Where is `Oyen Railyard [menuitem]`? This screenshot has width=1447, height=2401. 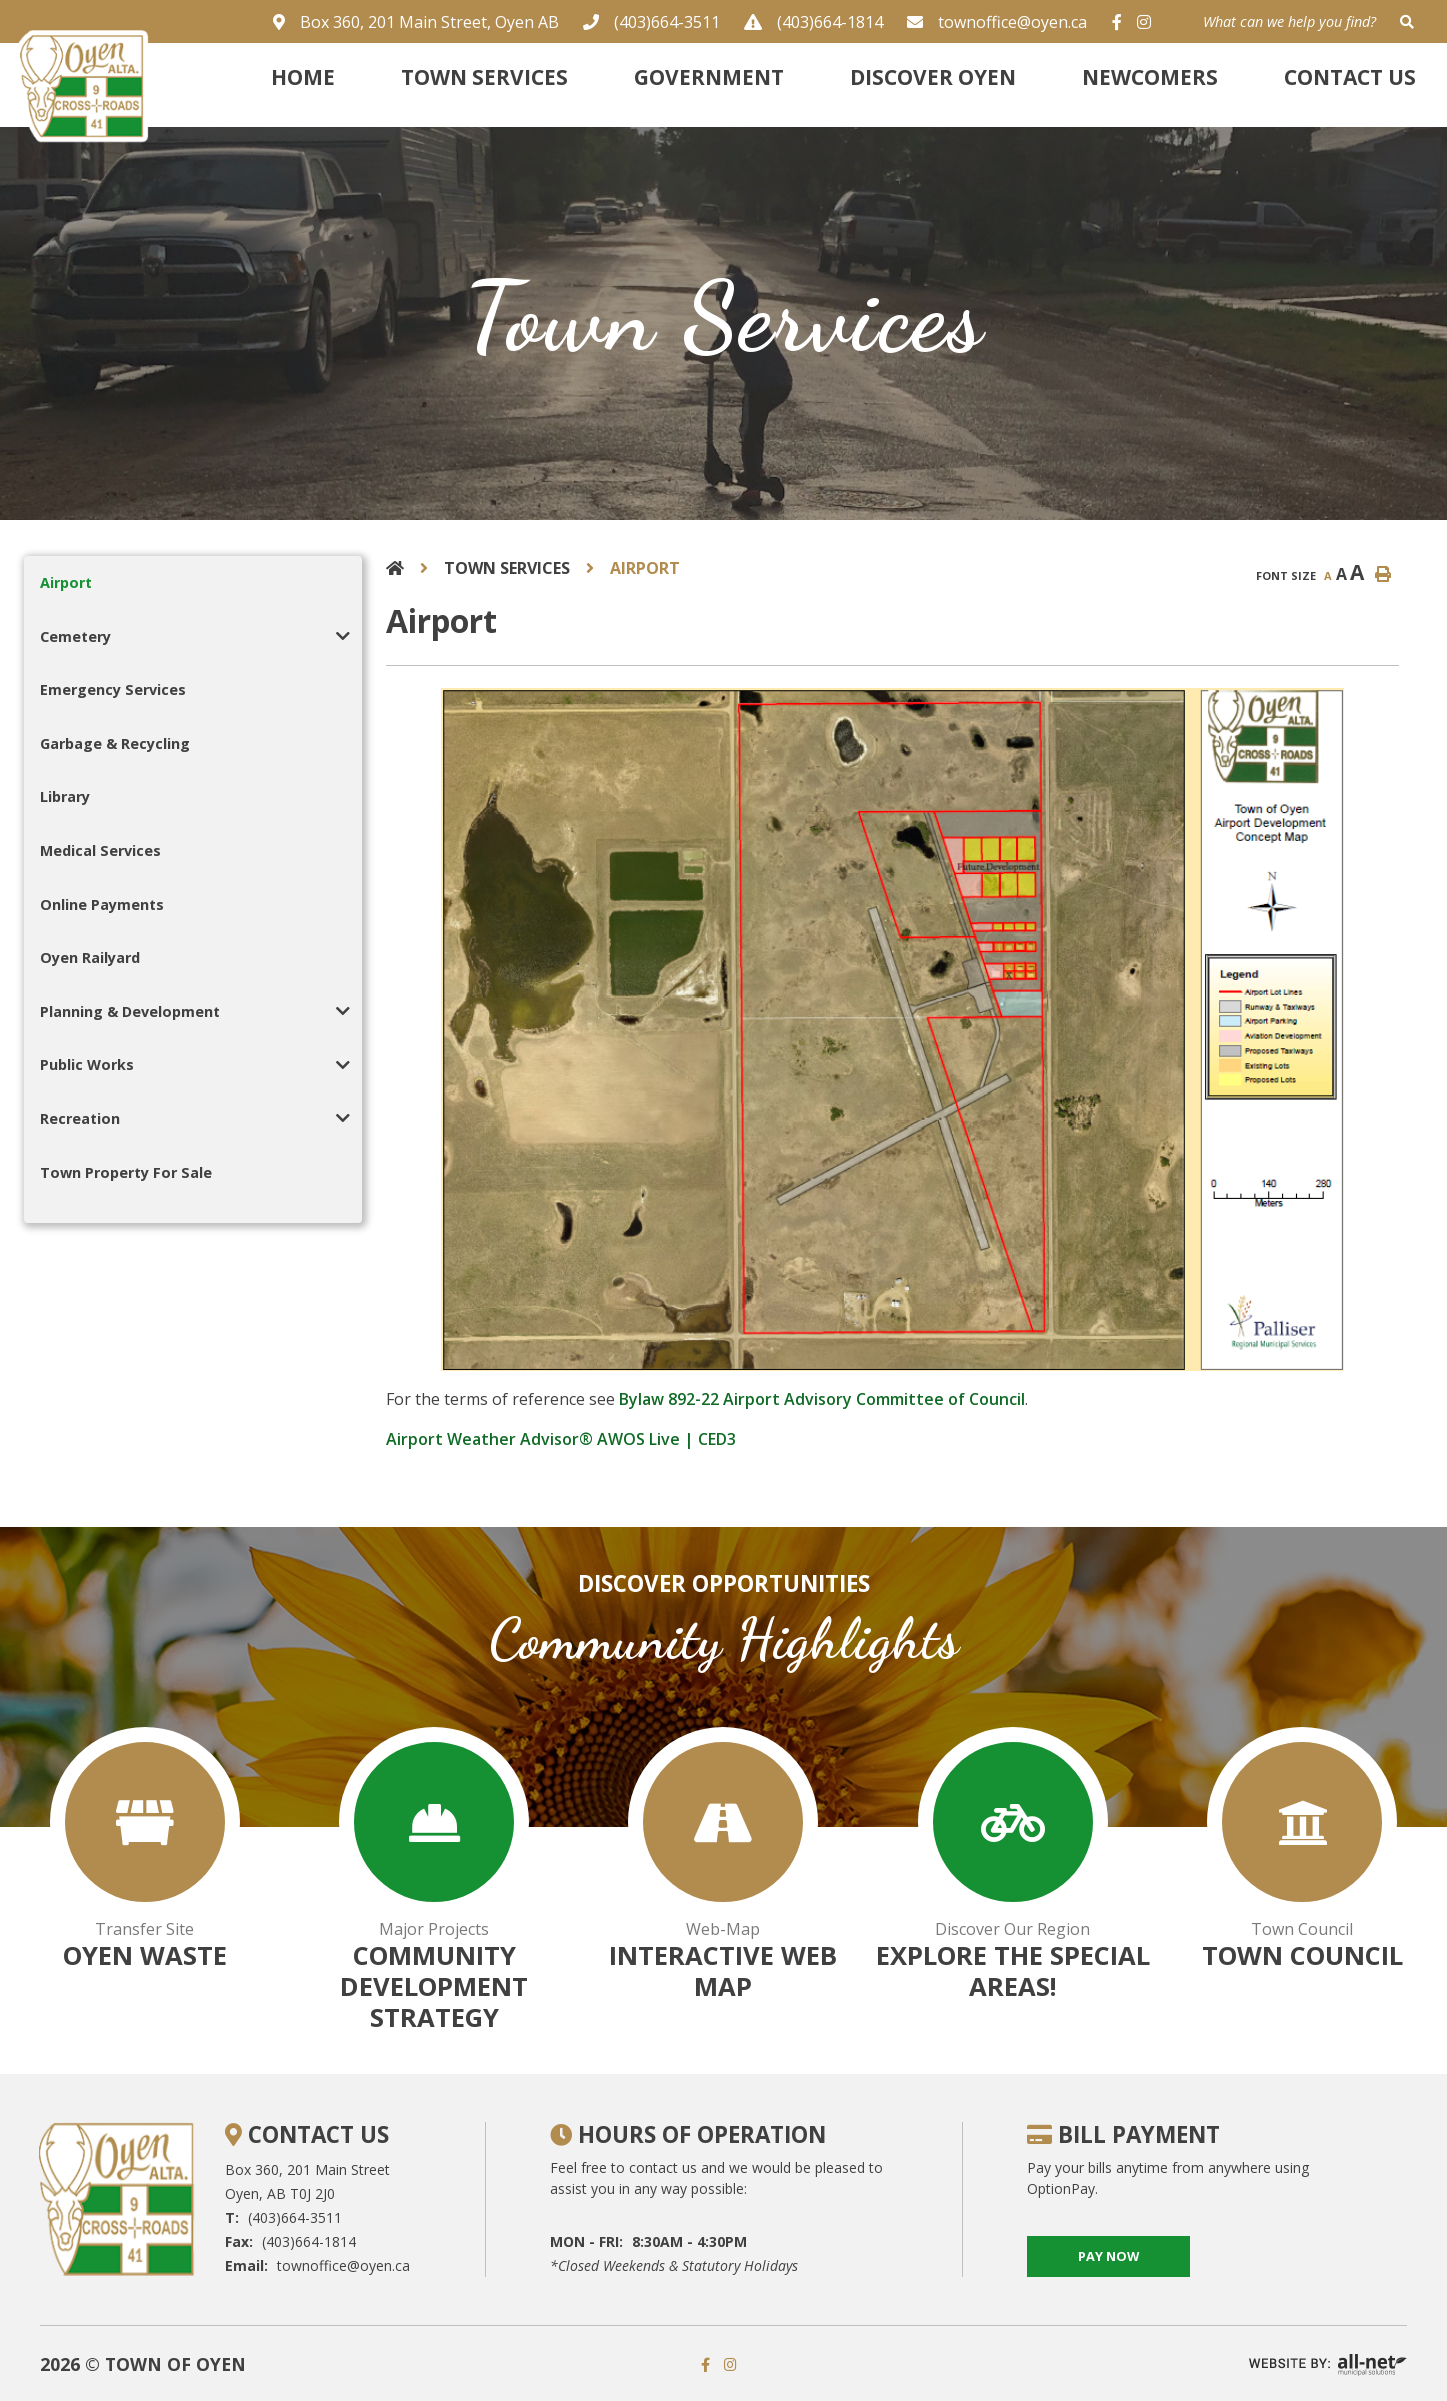 Oyen Railyard [menuitem] is located at coordinates (90, 957).